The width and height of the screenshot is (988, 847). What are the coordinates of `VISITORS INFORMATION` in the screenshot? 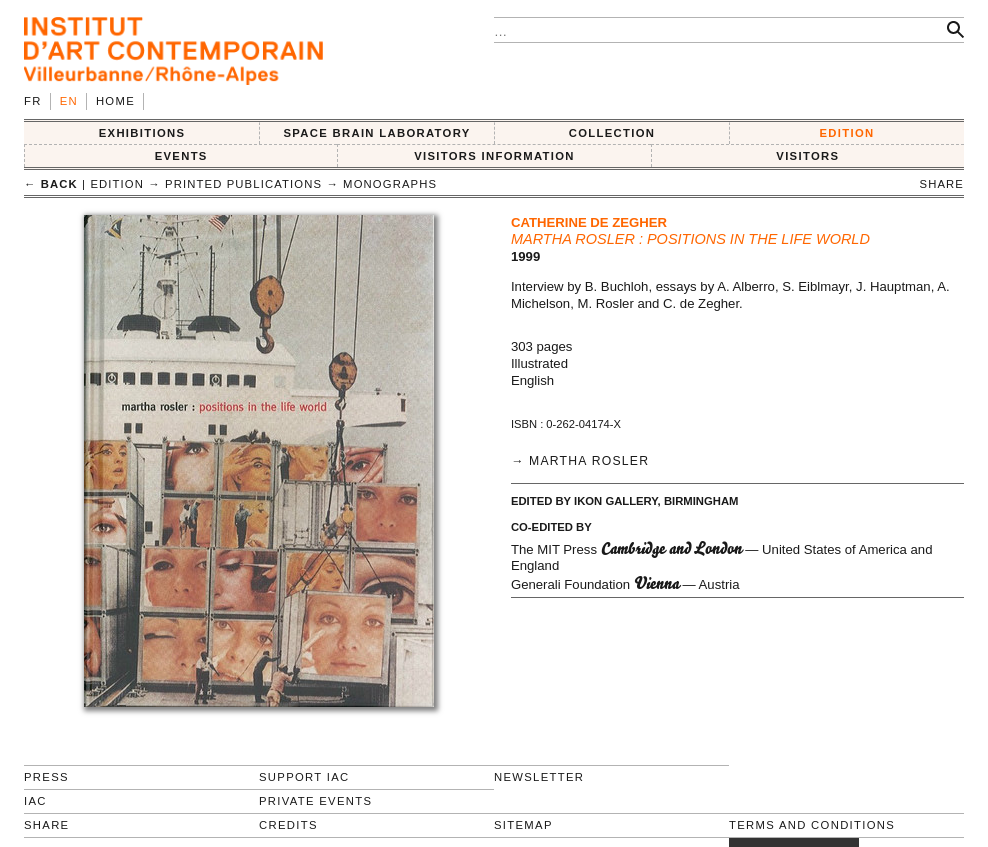 It's located at (494, 156).